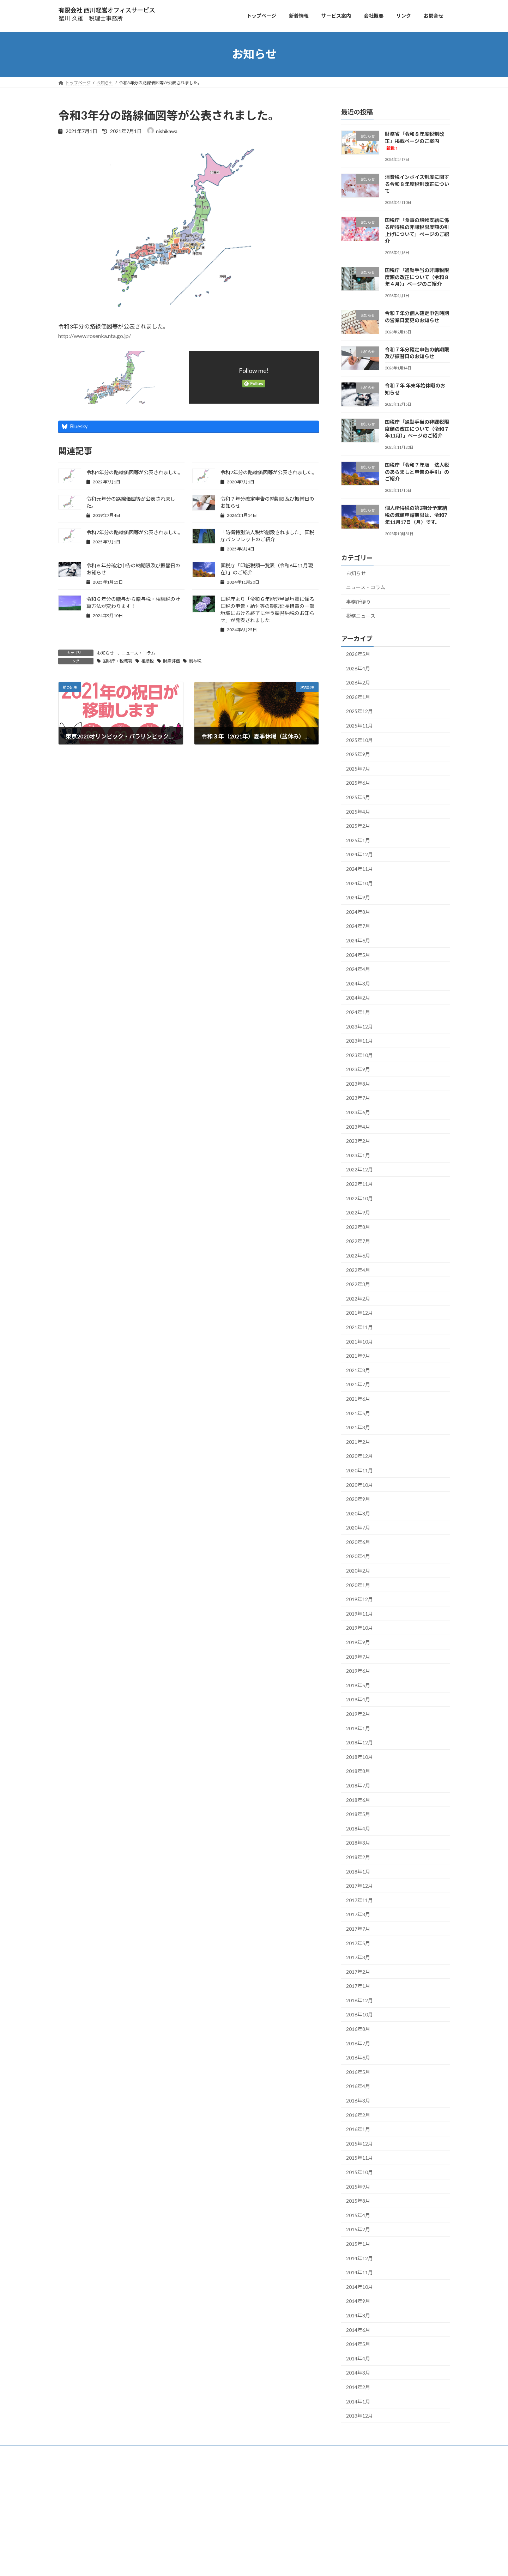 Image resolution: width=508 pixels, height=2576 pixels. I want to click on サービス案内, so click(92, 2465).